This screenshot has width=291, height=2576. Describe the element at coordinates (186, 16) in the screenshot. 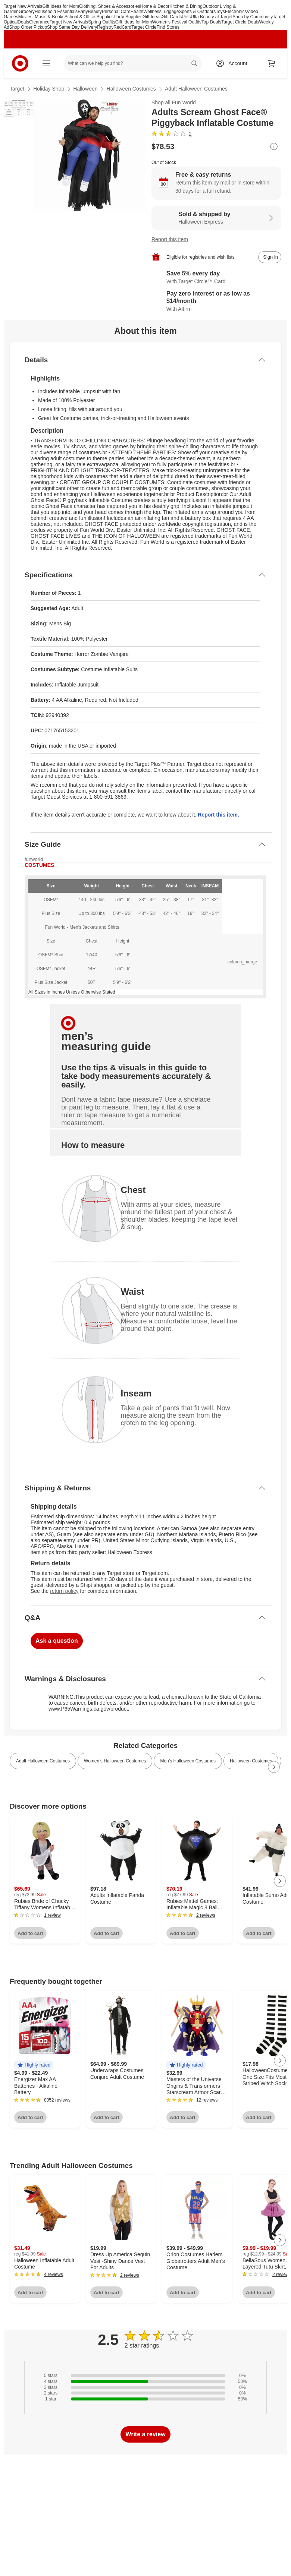

I see `Pets` at that location.